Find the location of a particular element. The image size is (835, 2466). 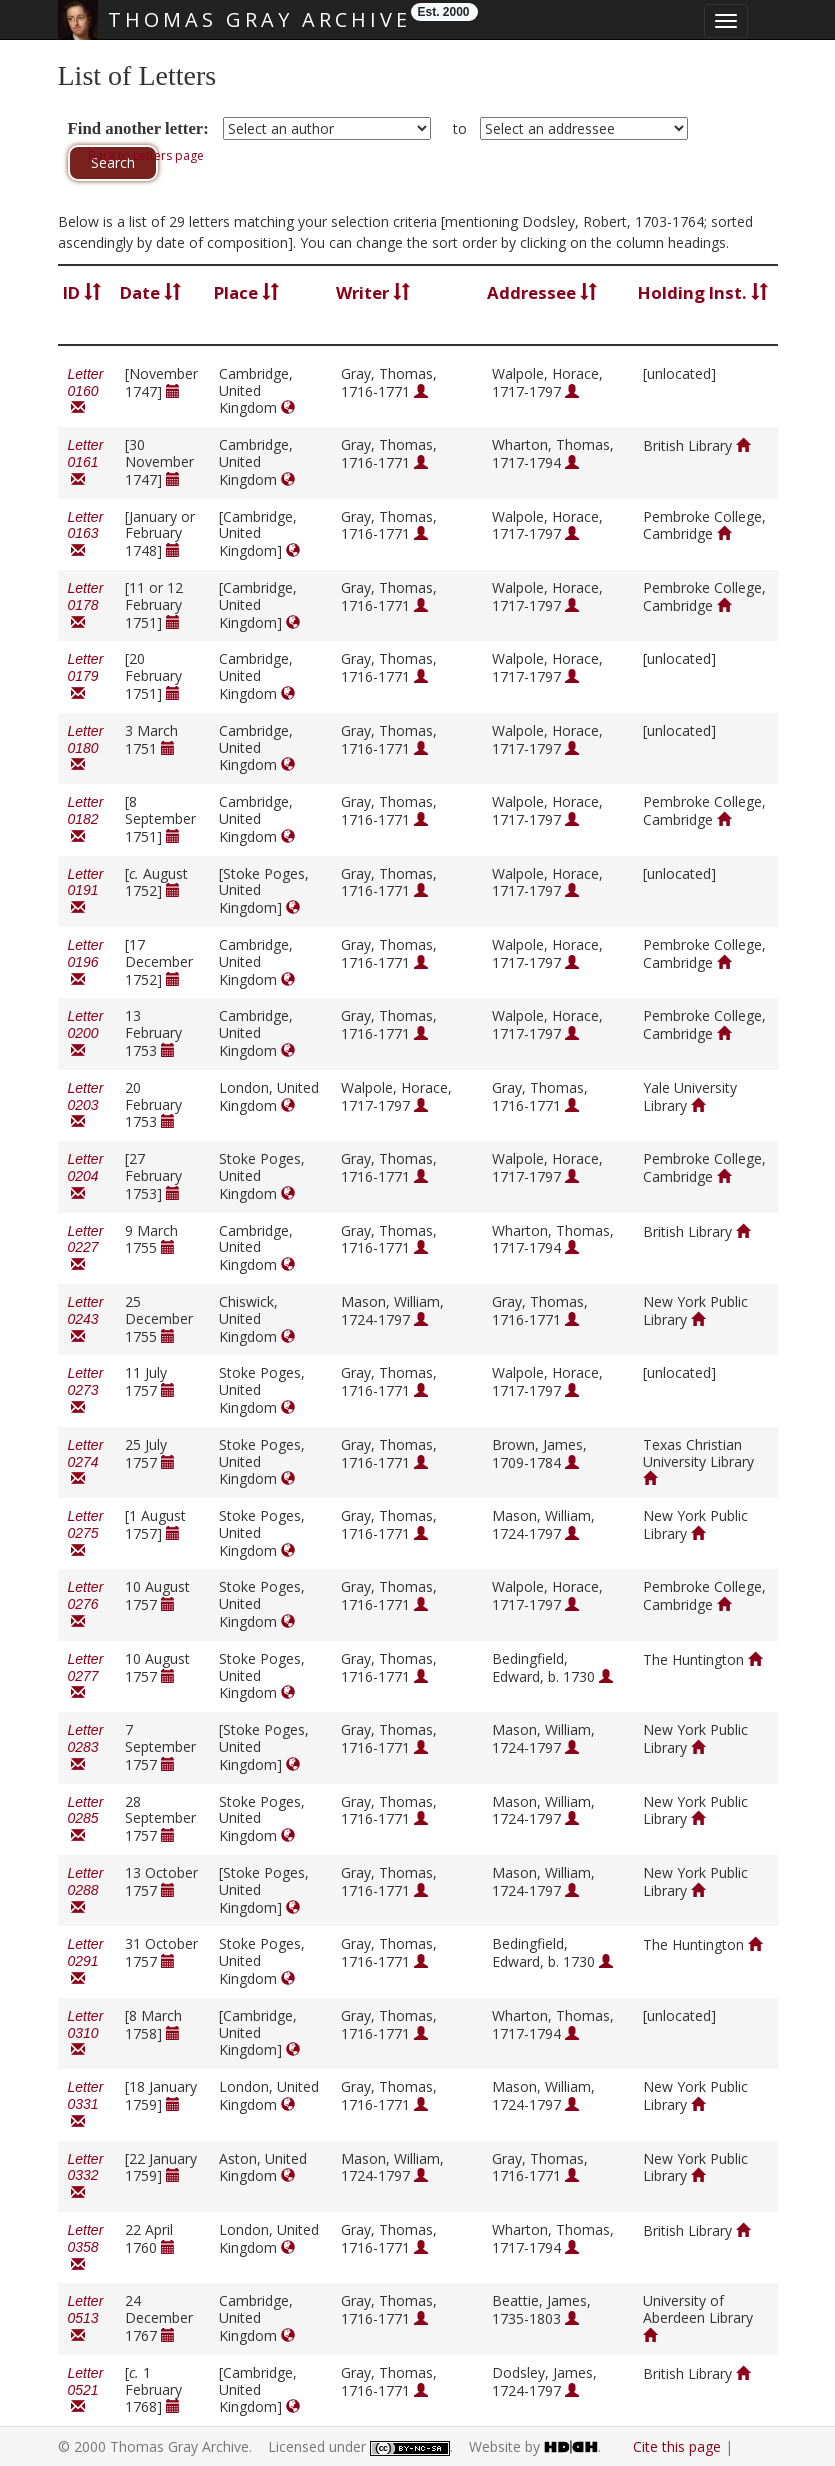

Letter 0191 is located at coordinates (86, 891).